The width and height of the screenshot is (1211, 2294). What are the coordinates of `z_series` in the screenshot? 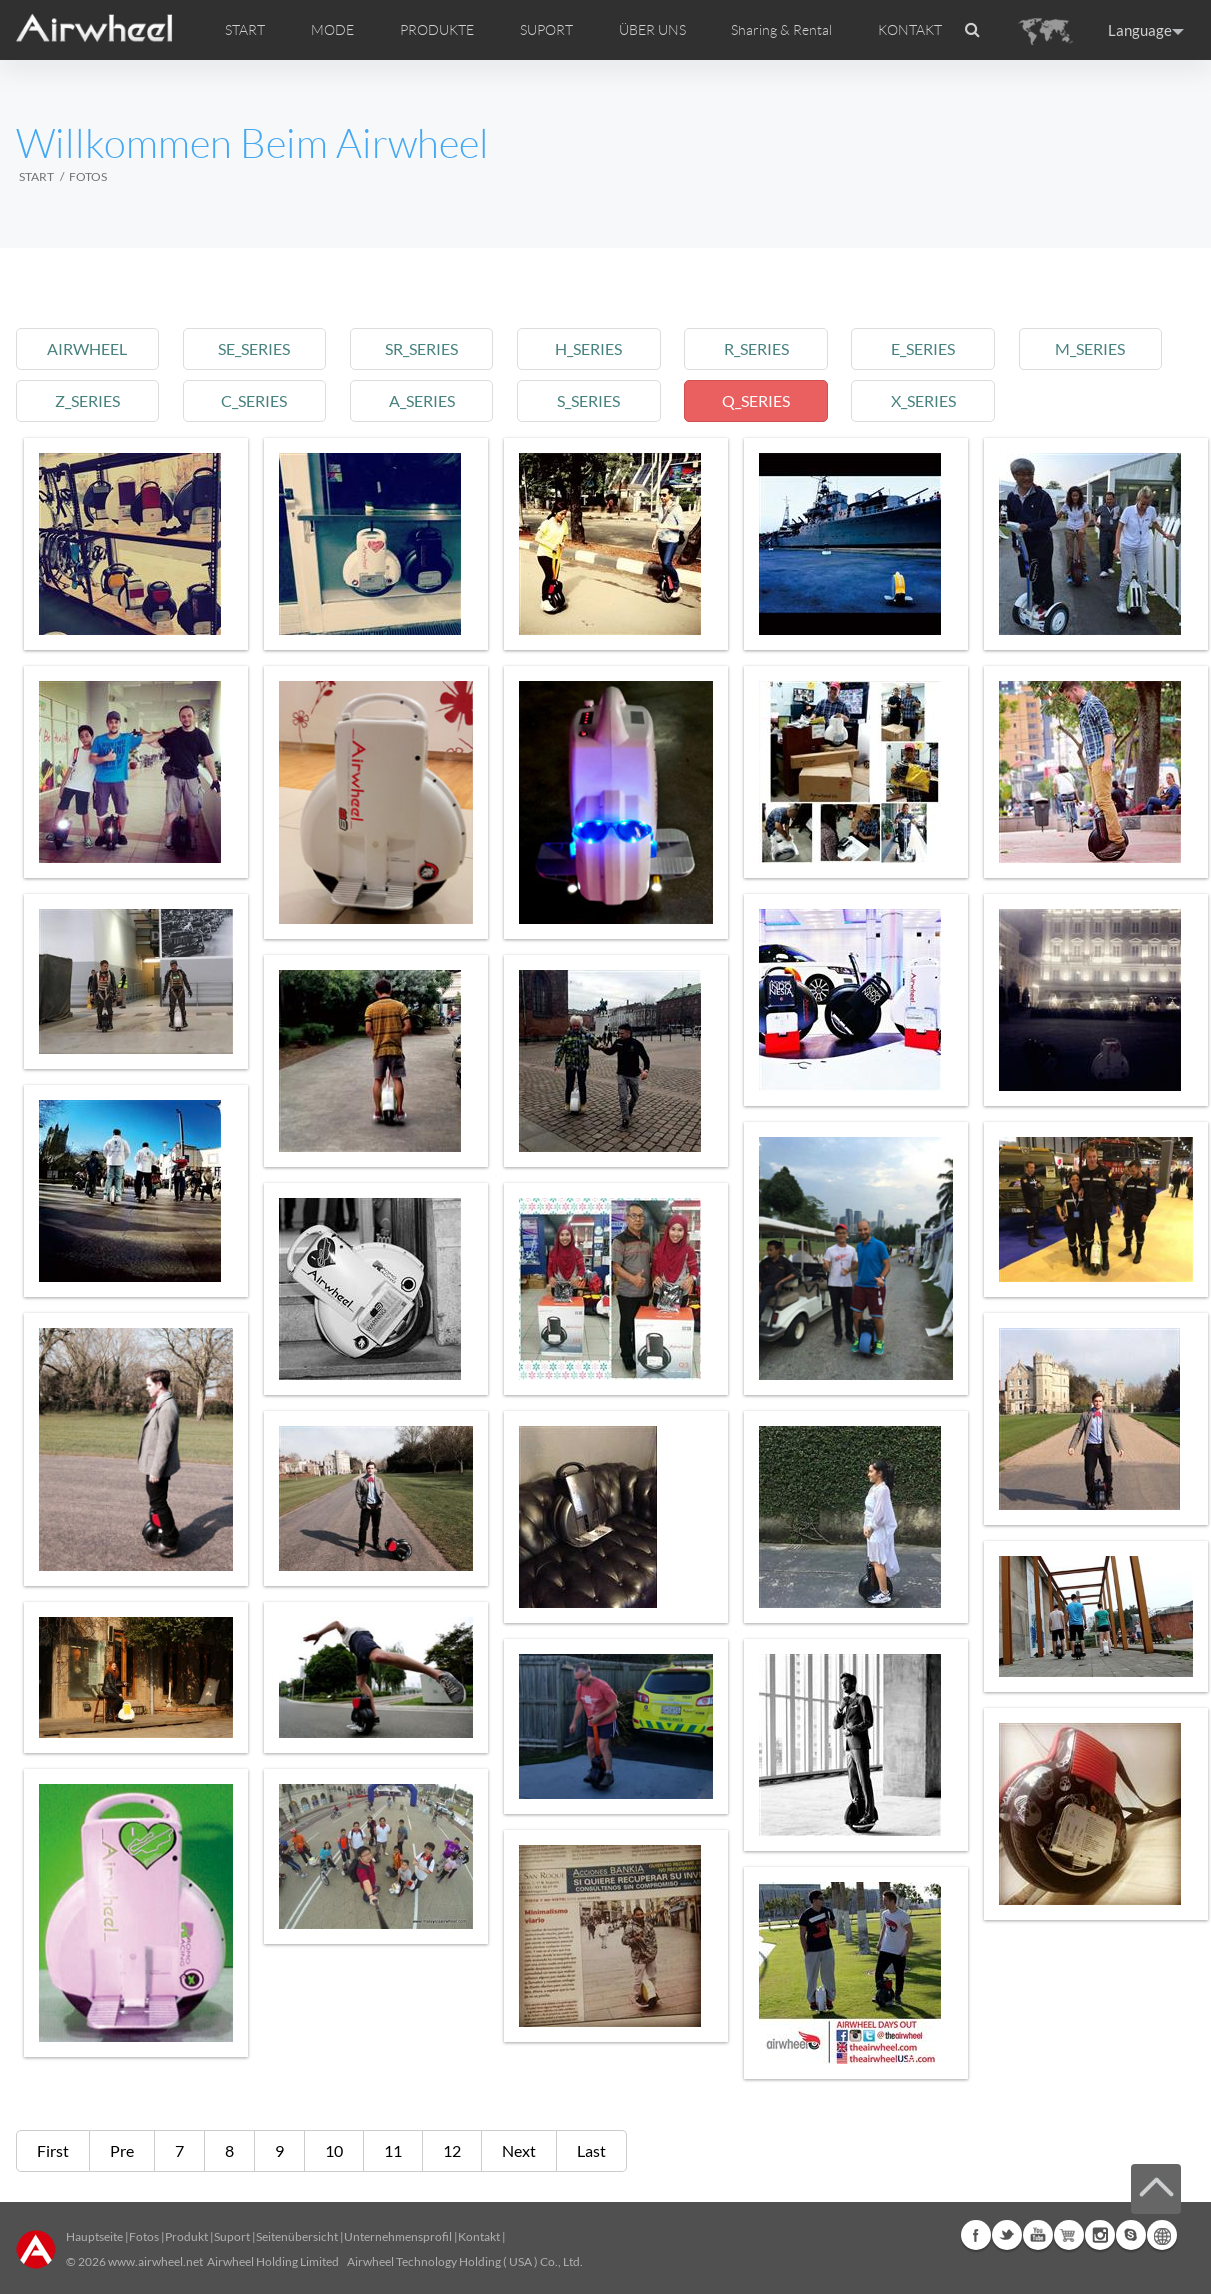 It's located at (87, 400).